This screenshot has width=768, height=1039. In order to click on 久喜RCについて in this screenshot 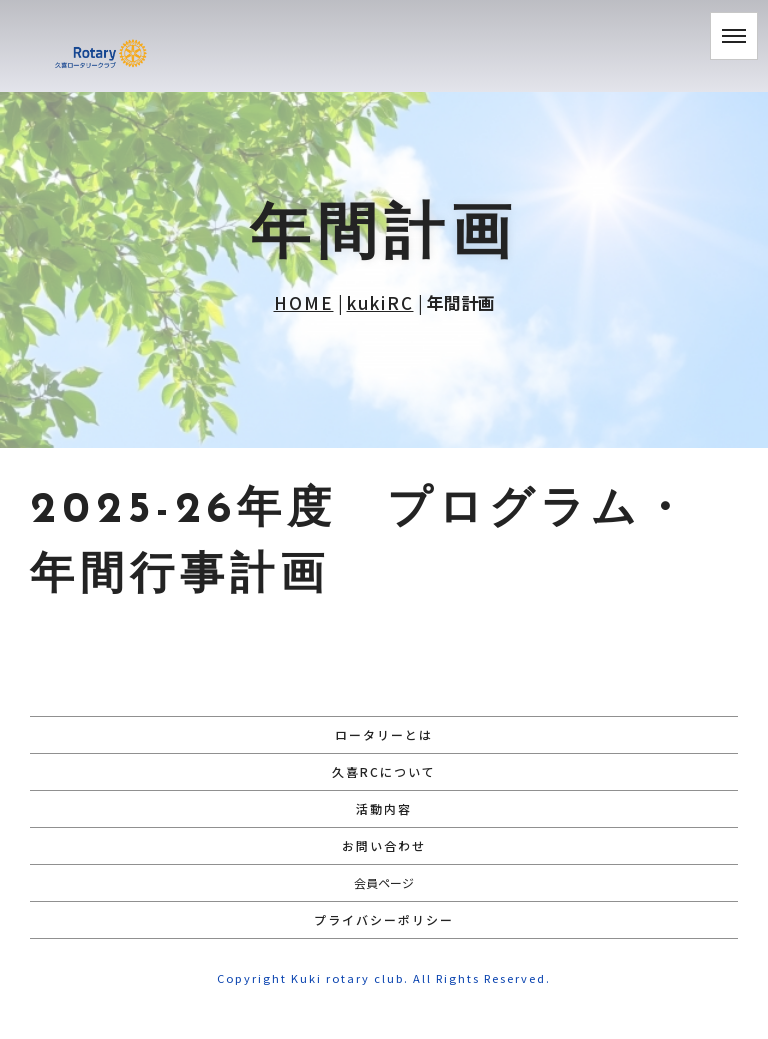, I will do `click(384, 771)`.